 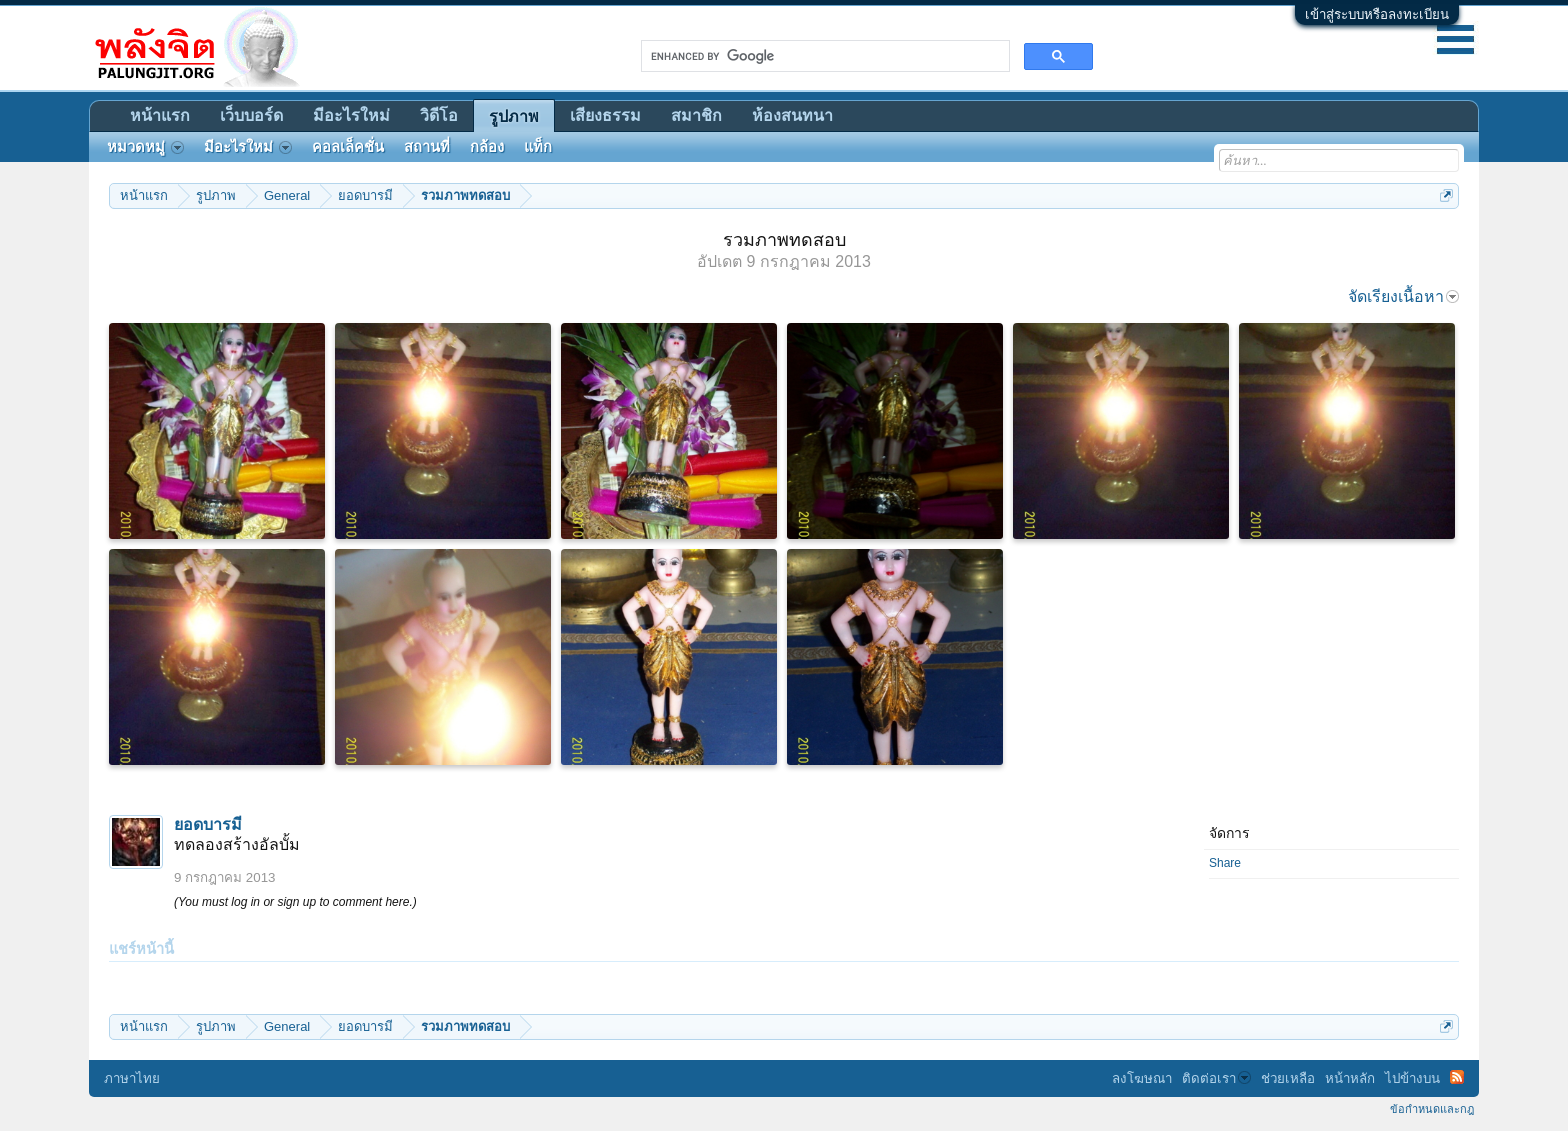 I want to click on เว็บบอร์ด, so click(x=251, y=115).